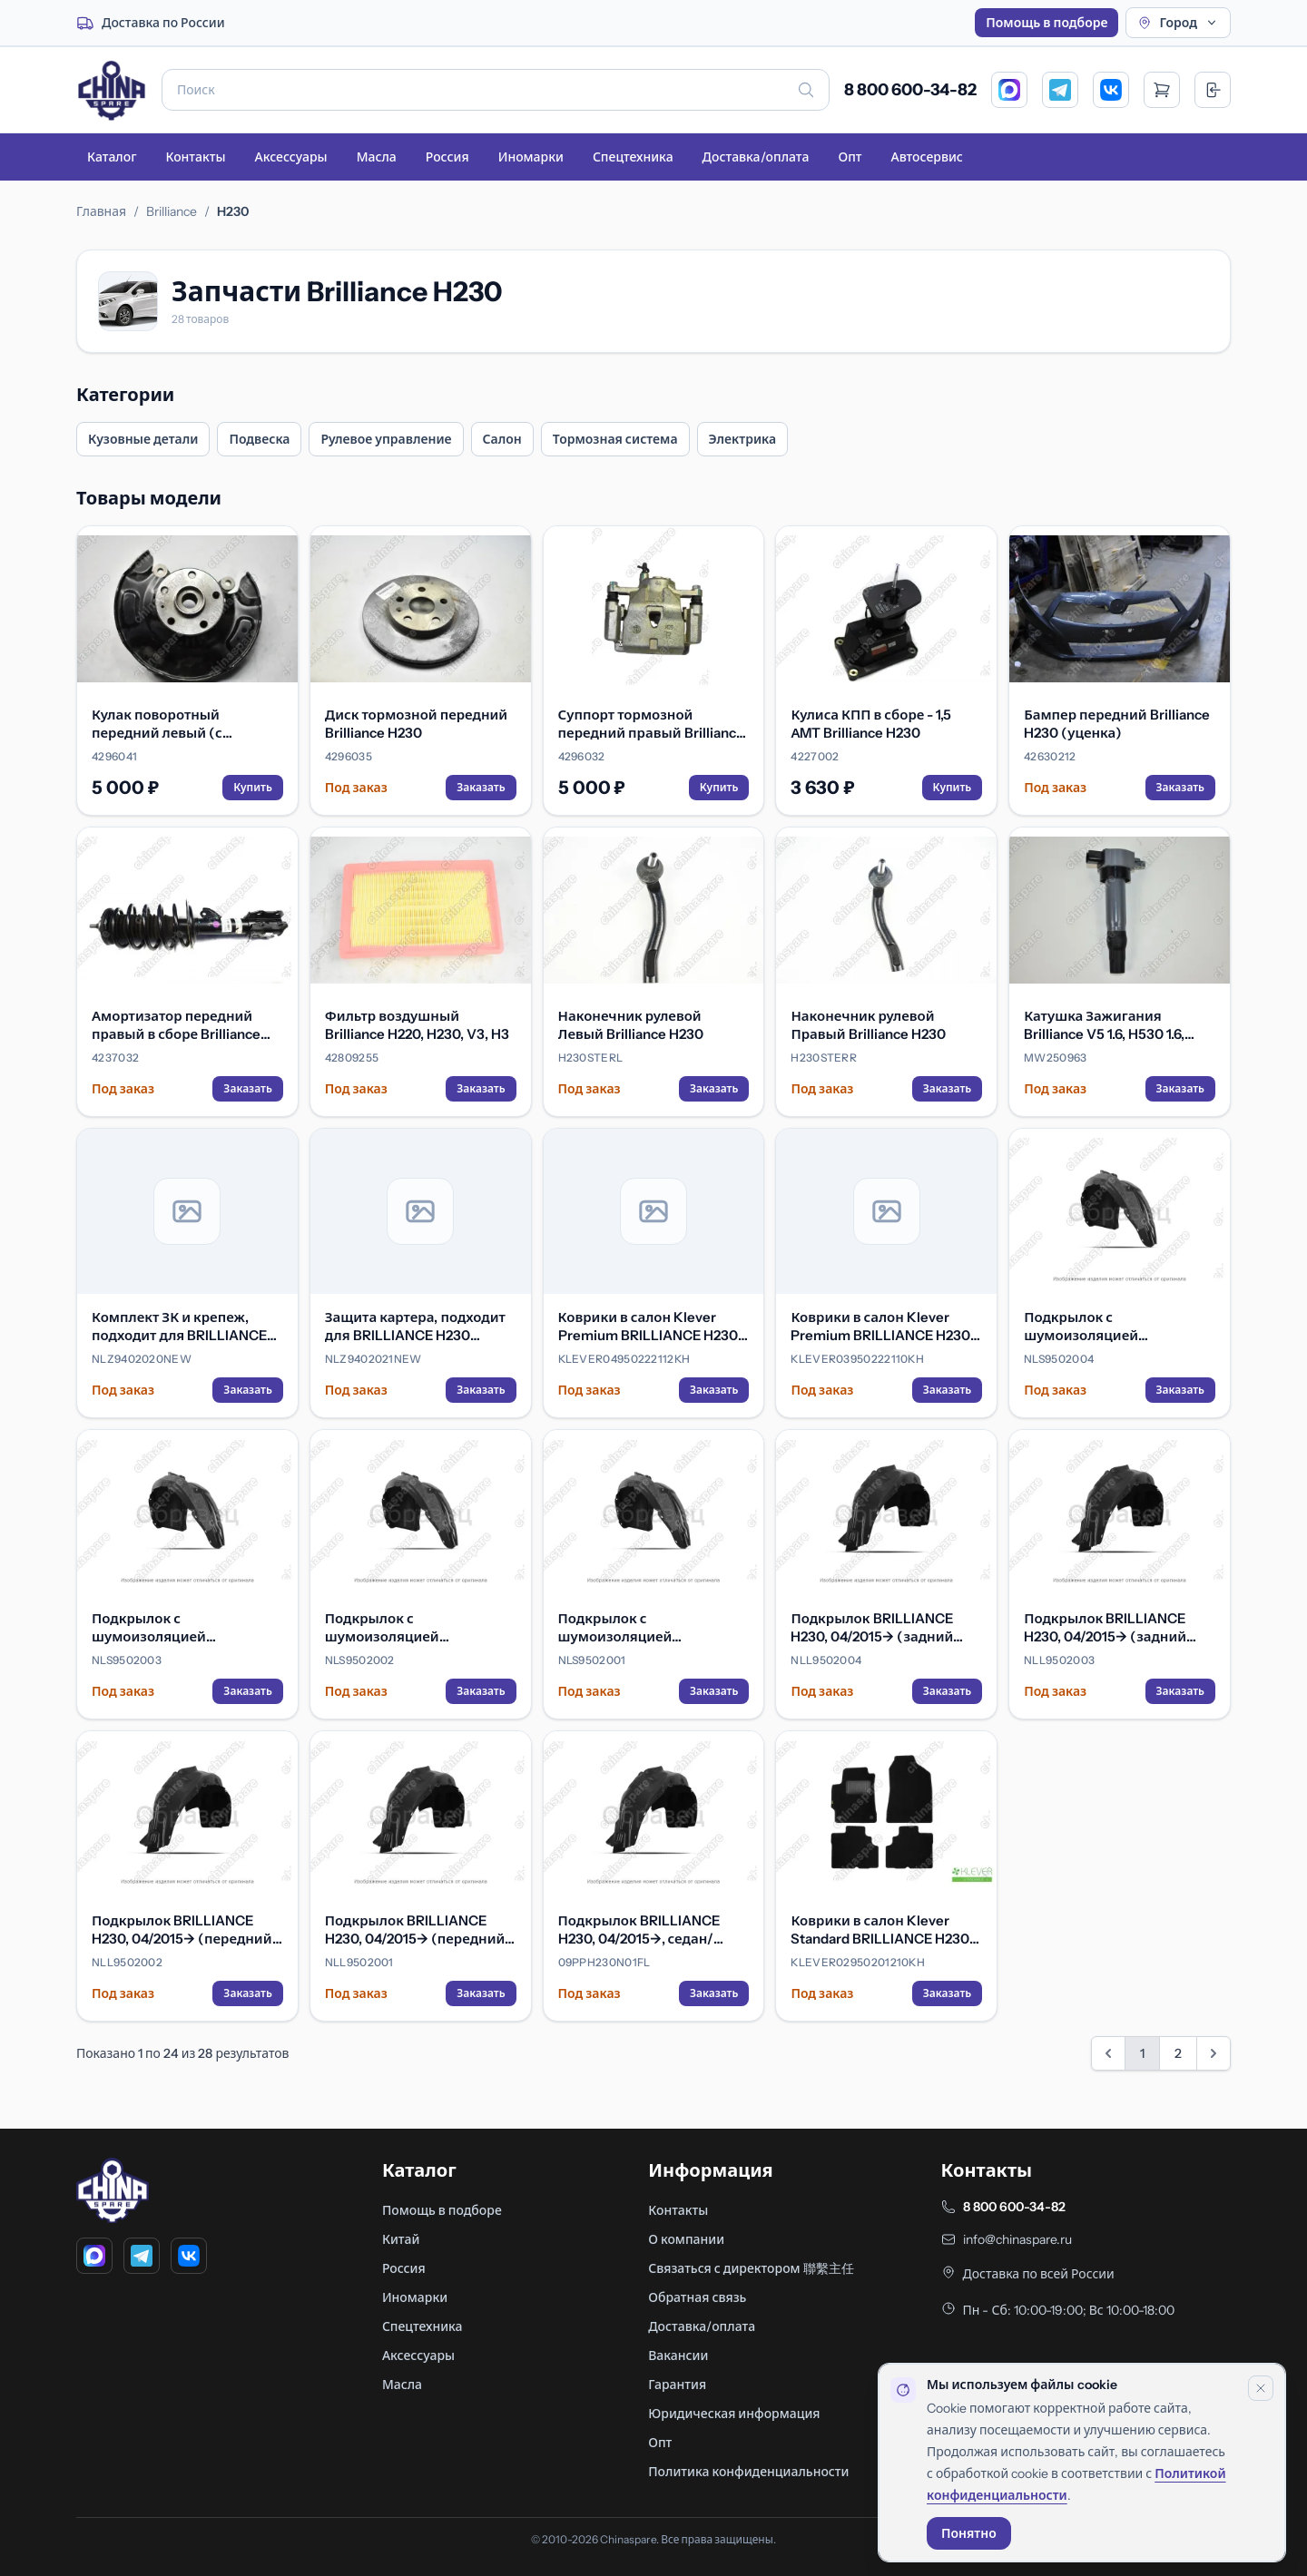 This screenshot has height=2576, width=1307. I want to click on Подкрылок с шумоизоляцией BRILLIANCE H230, 04/2015-> (задний правый), so click(1117, 1326).